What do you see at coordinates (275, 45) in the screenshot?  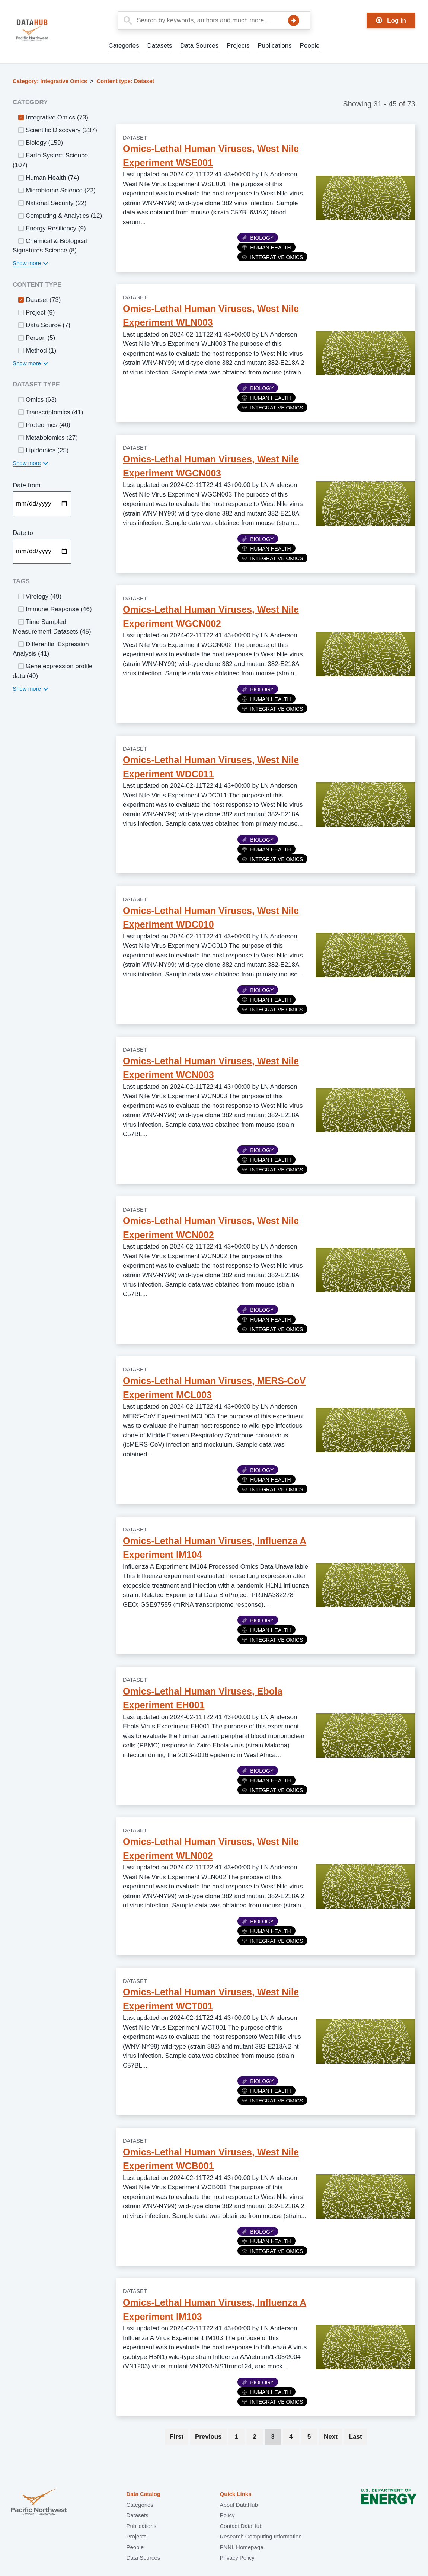 I see `Publications` at bounding box center [275, 45].